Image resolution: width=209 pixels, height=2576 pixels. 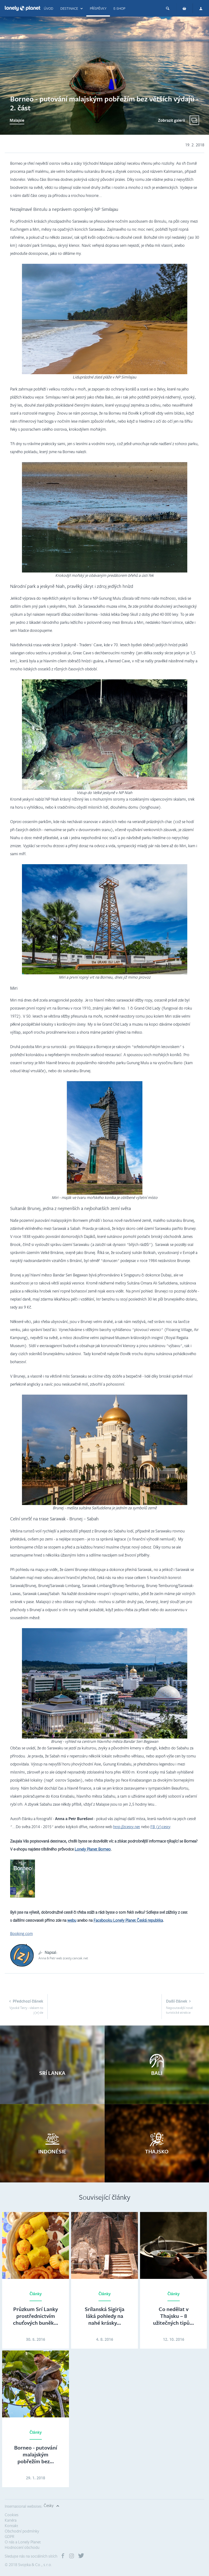 I want to click on Malajsie, so click(x=17, y=120).